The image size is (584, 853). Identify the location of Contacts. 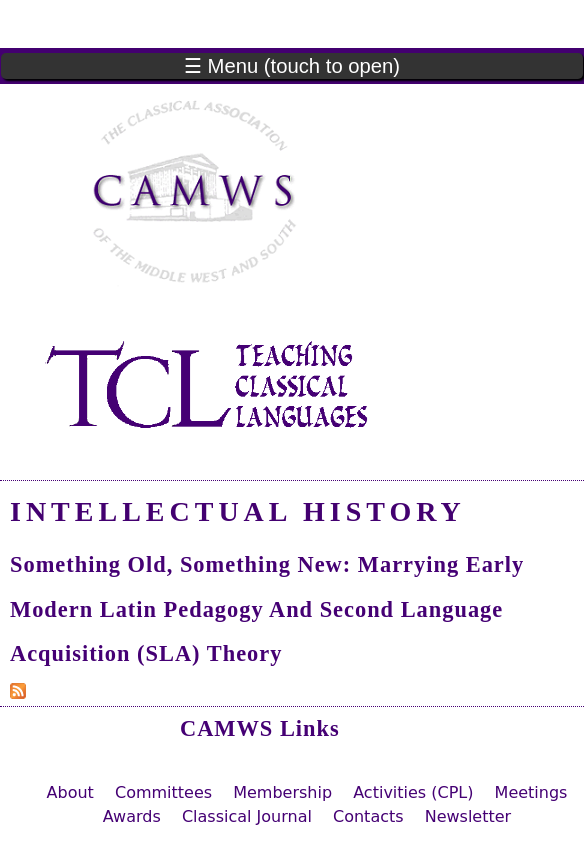
(368, 816).